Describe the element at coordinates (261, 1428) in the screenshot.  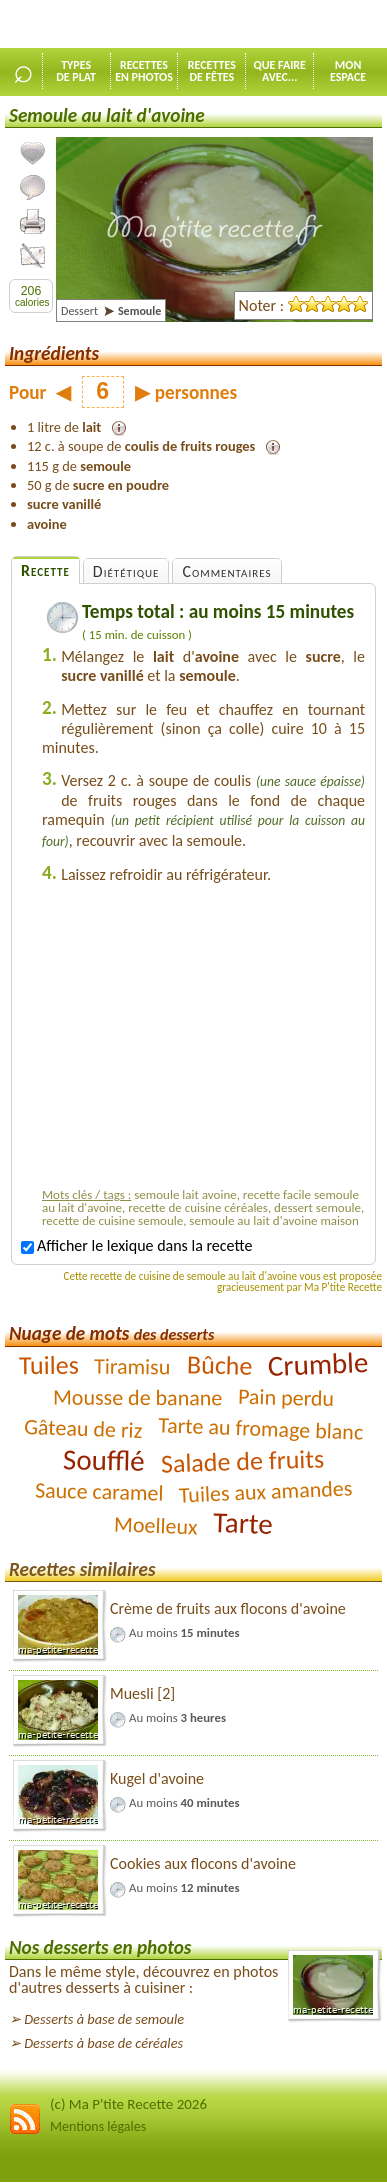
I see `Tarte au fromage blanc` at that location.